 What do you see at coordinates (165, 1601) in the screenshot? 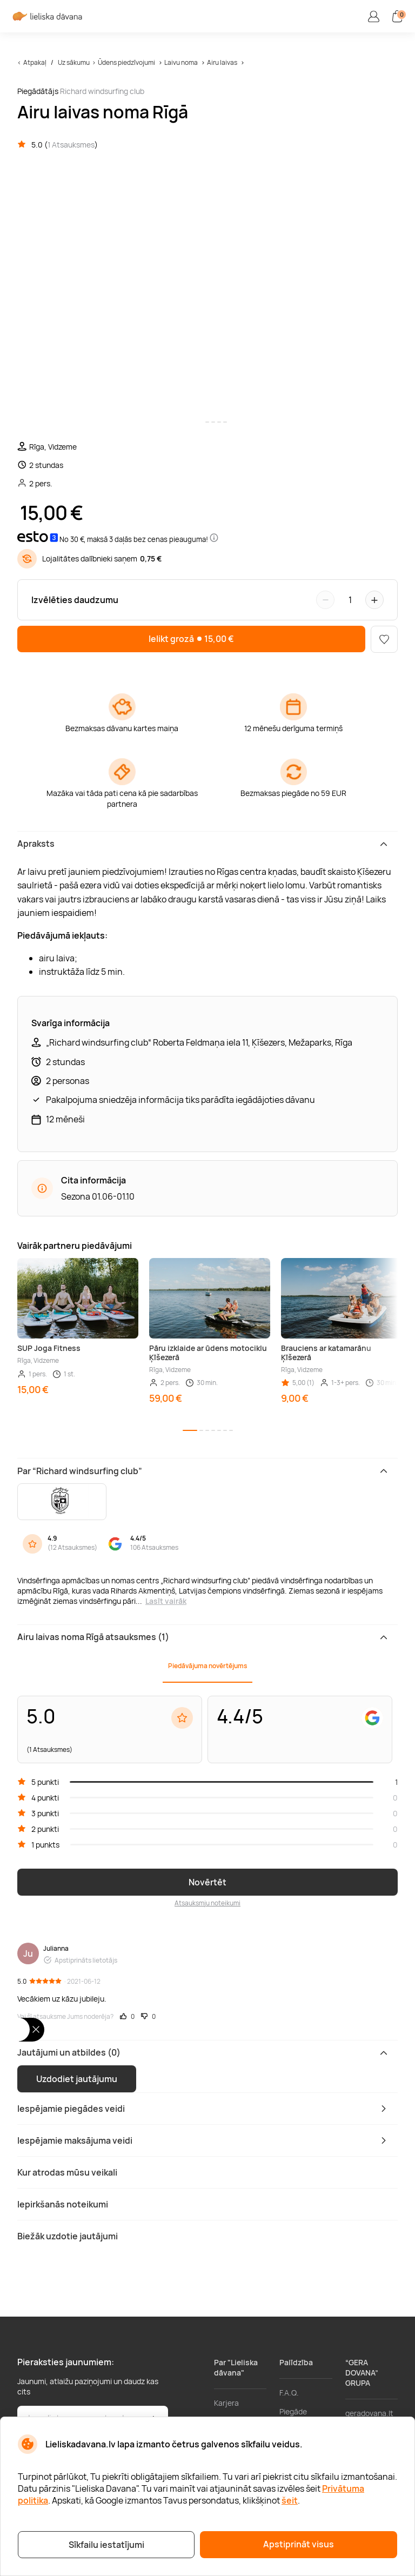
I see `Lasīt vairāk` at bounding box center [165, 1601].